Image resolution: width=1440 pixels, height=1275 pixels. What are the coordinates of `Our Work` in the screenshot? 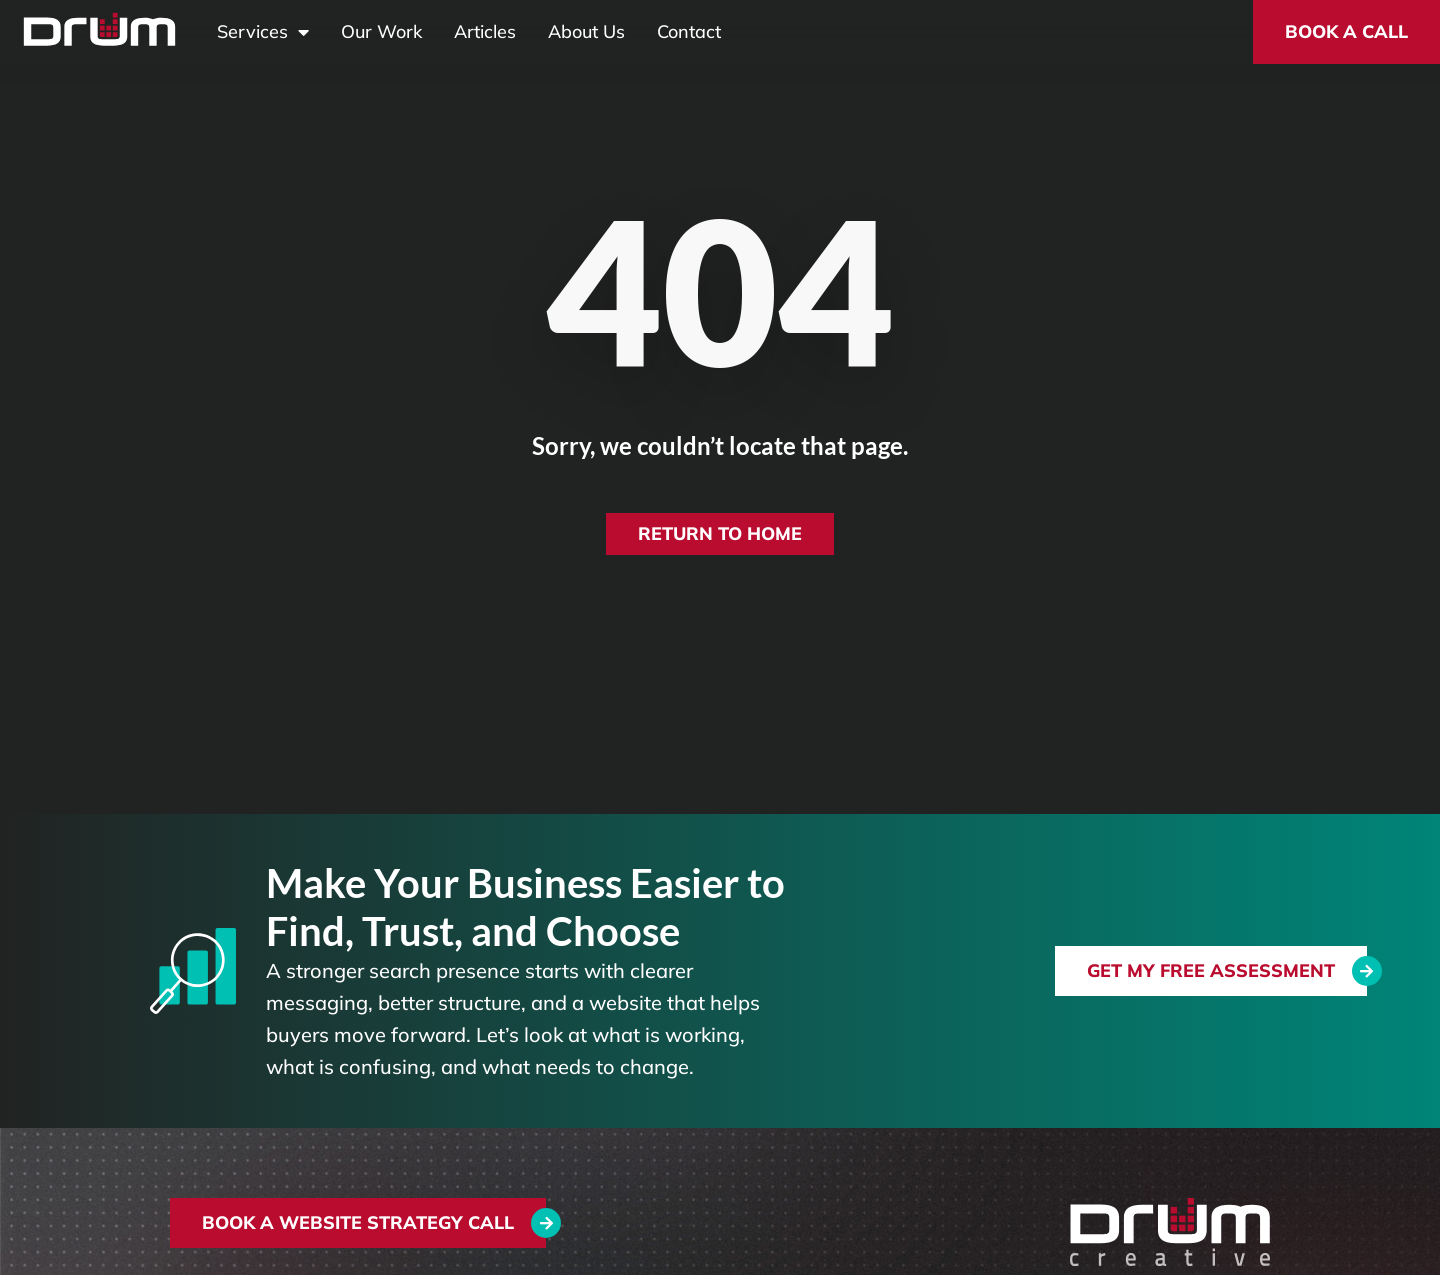 It's located at (381, 32).